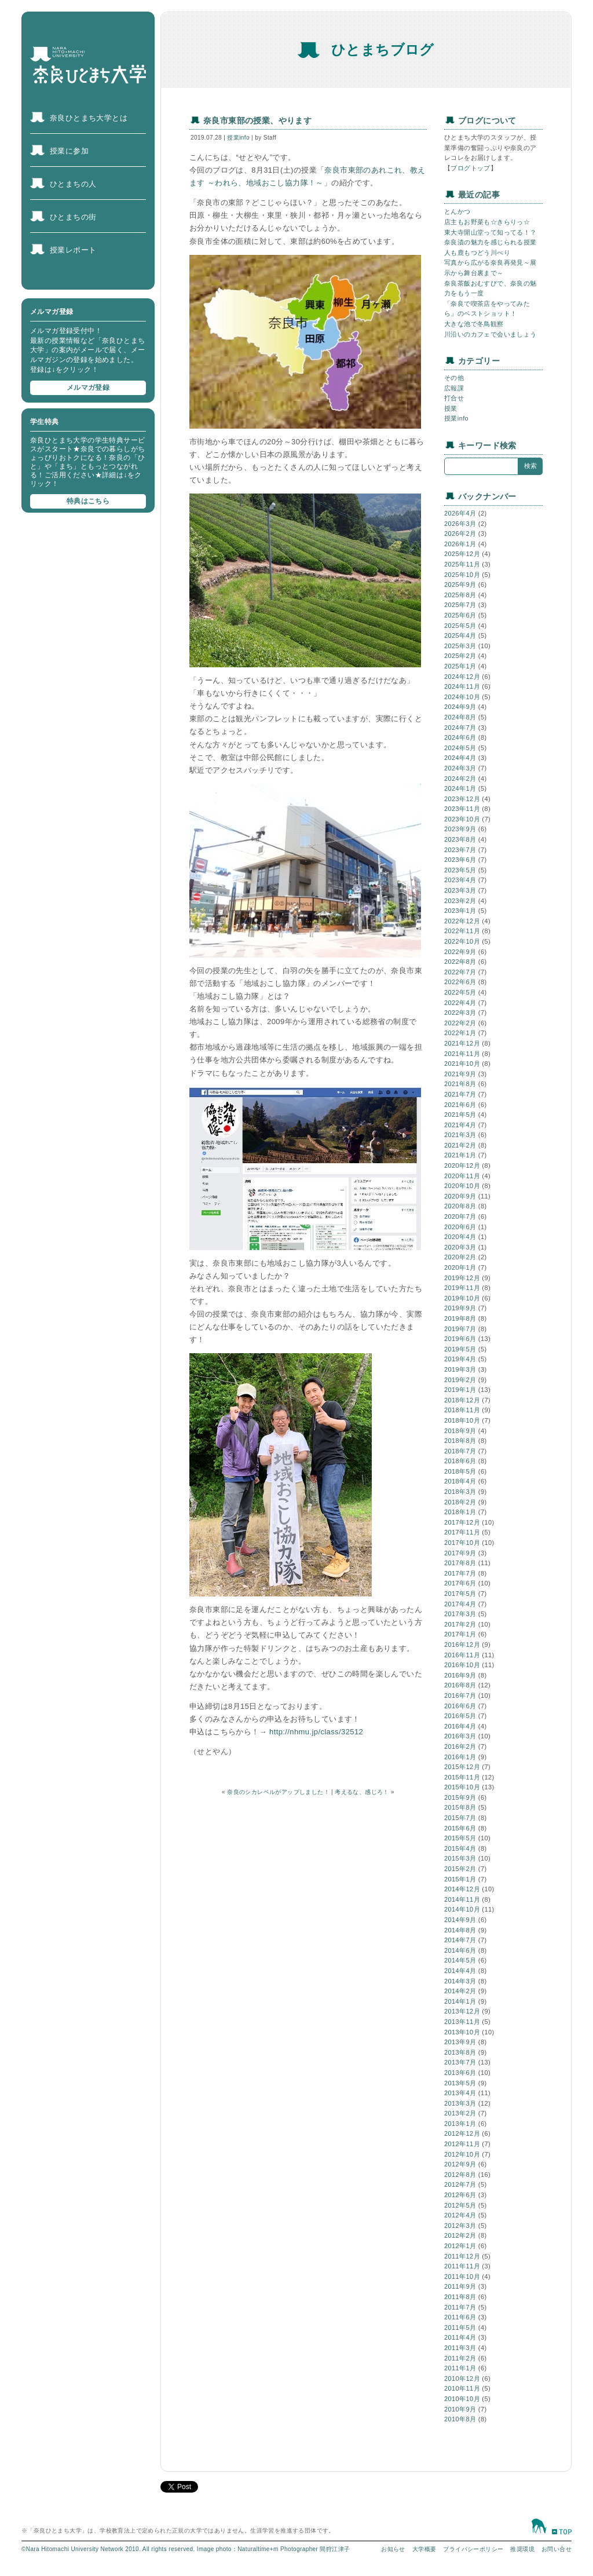 The width and height of the screenshot is (593, 2576). I want to click on 2015年4月, so click(460, 1848).